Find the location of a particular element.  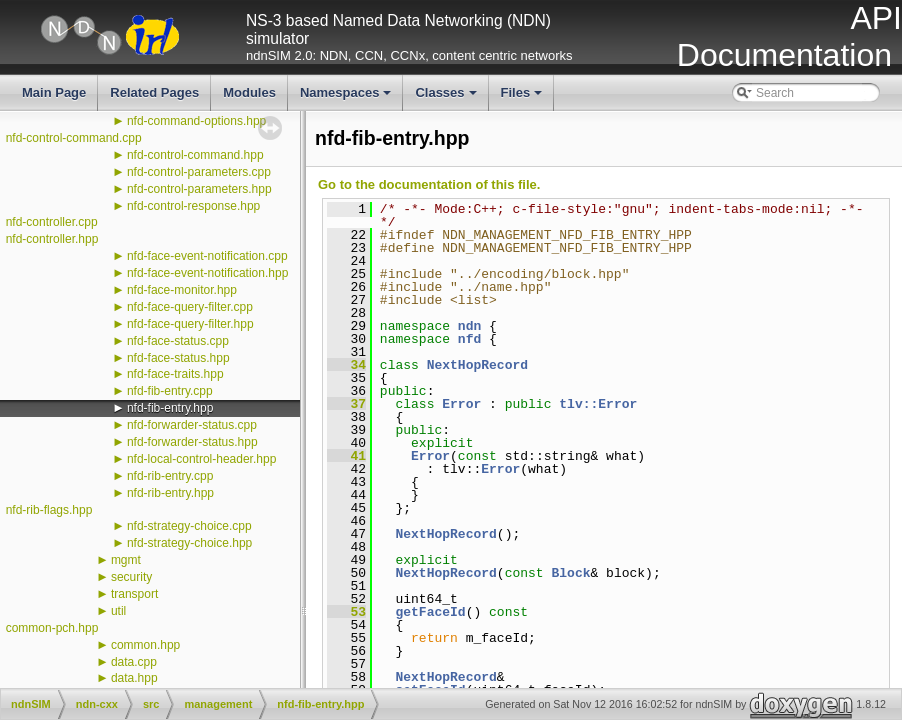

nfd-controller.hpp is located at coordinates (52, 239).